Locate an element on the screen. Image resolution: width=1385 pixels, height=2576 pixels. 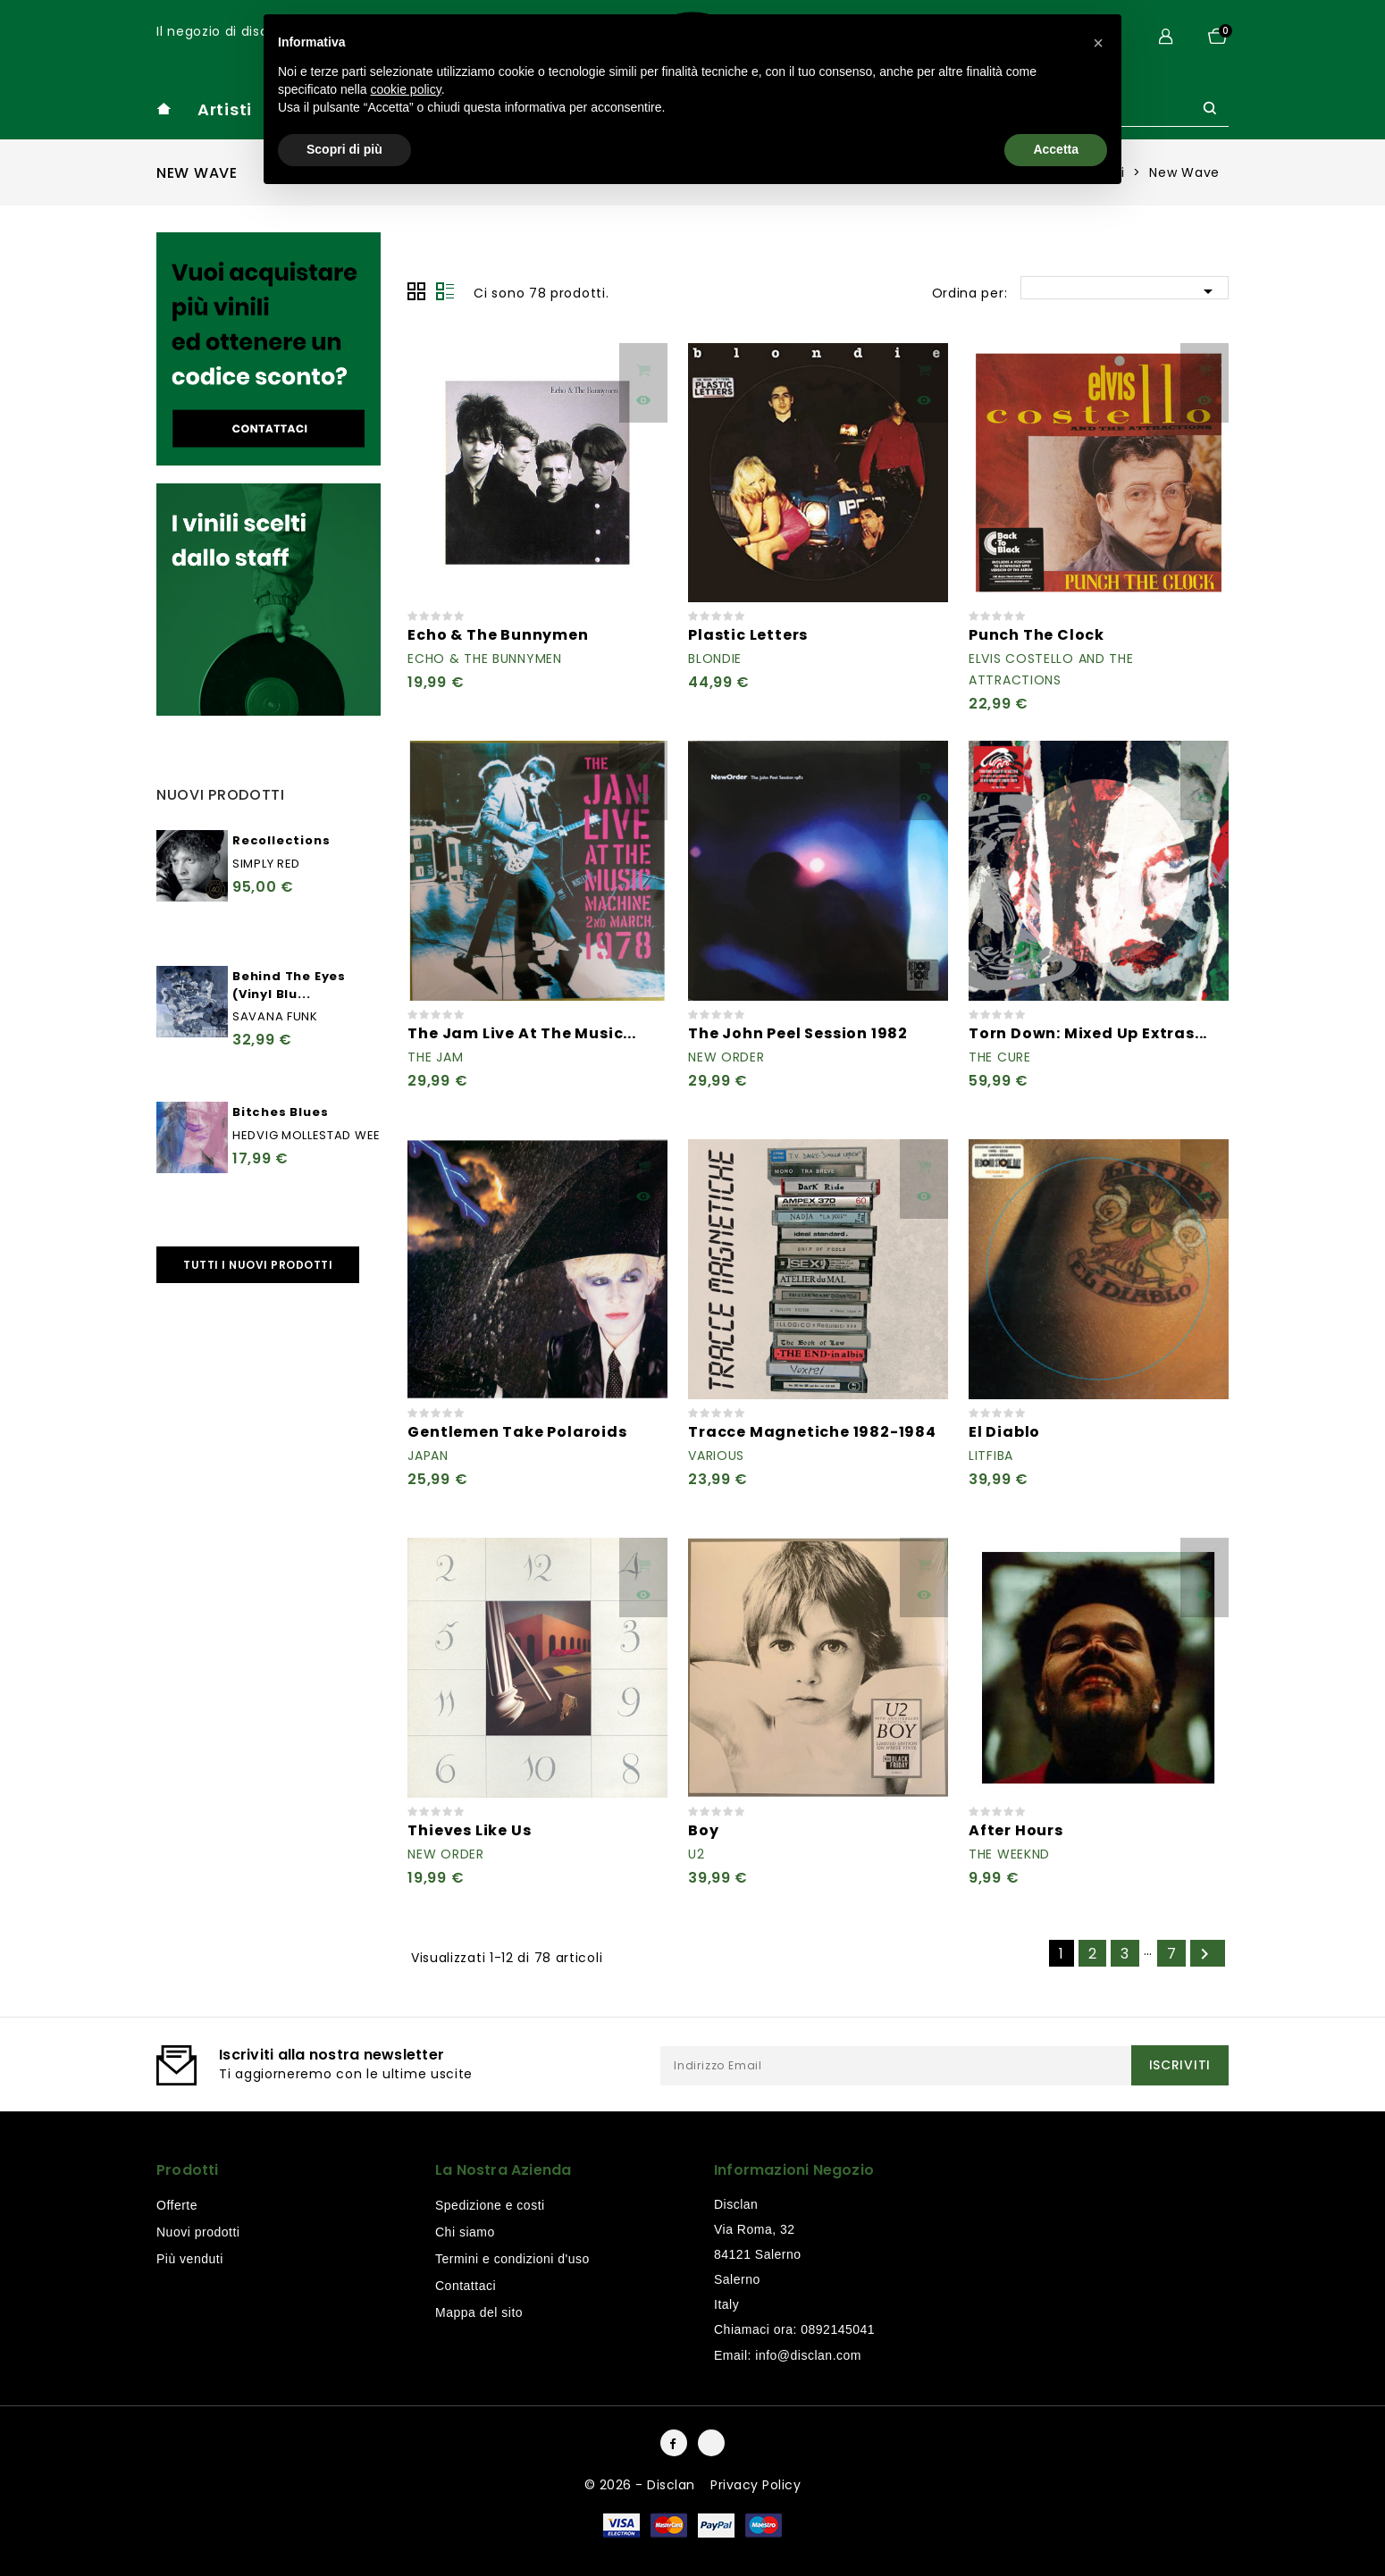
Artisti is located at coordinates (224, 109).